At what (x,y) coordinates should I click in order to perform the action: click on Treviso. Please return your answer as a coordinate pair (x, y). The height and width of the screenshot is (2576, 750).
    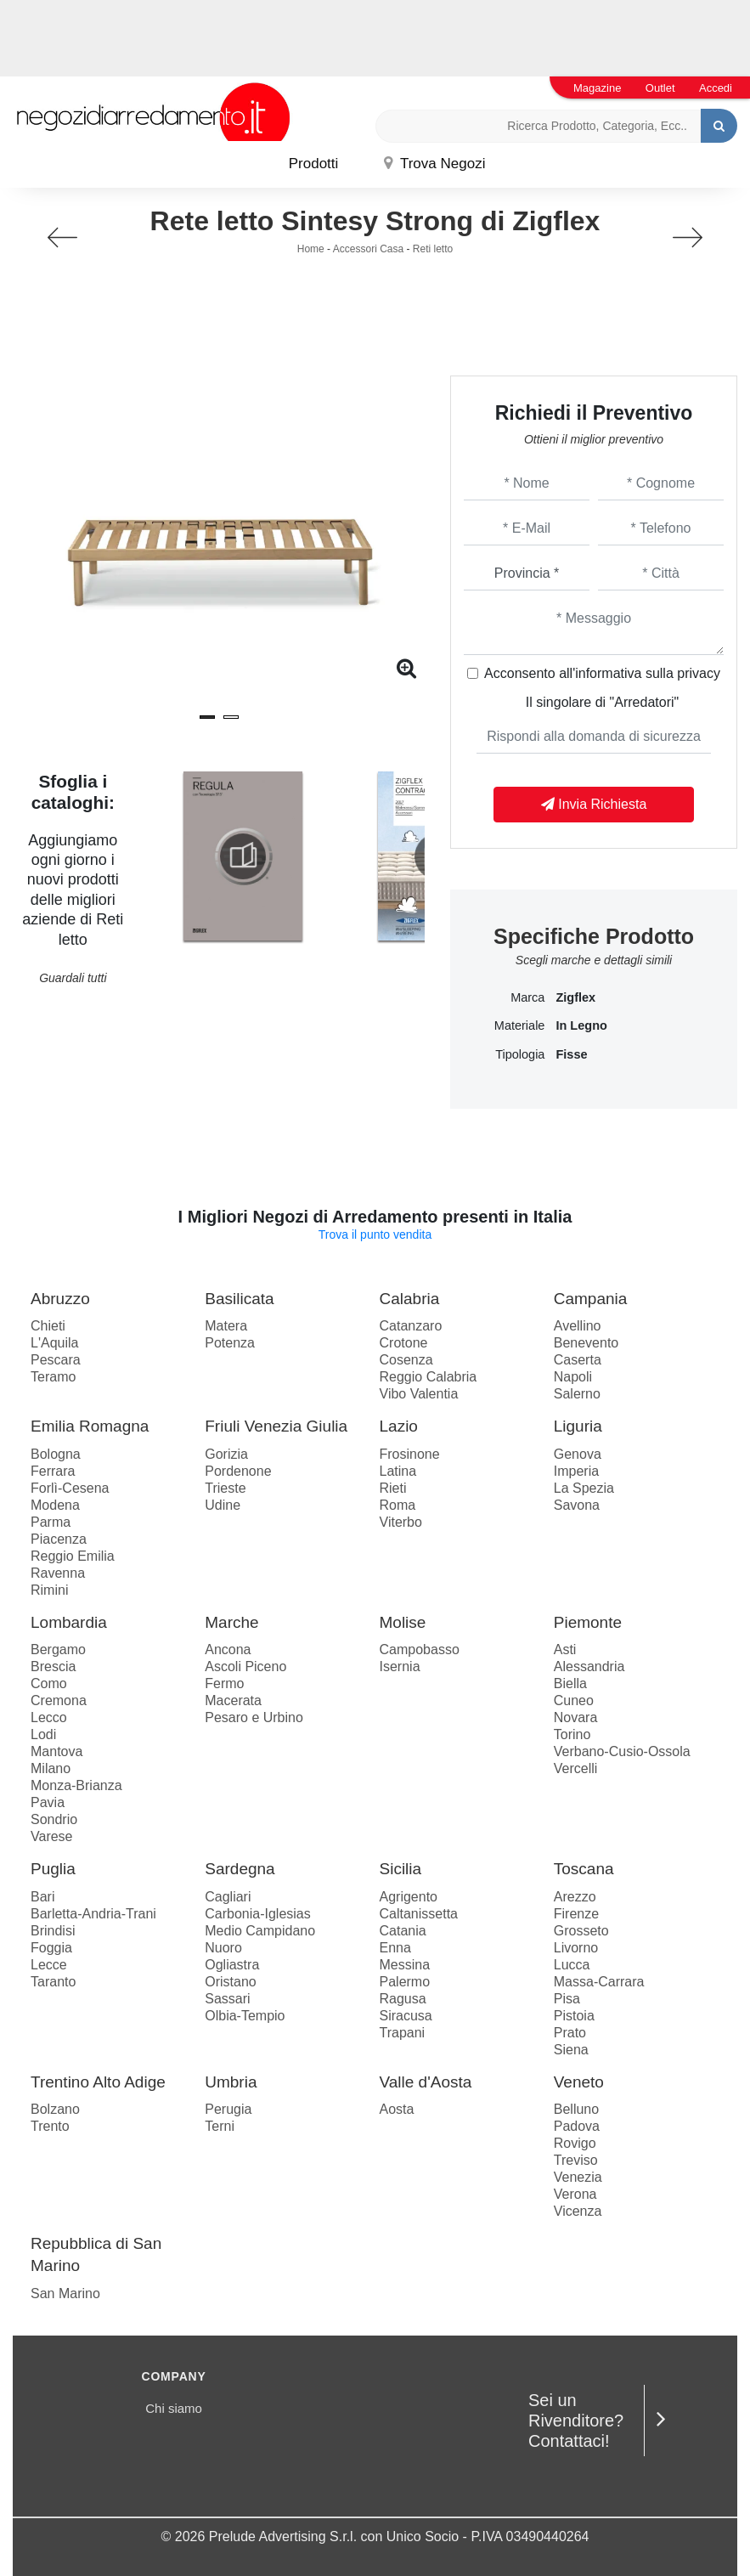
    Looking at the image, I should click on (576, 2160).